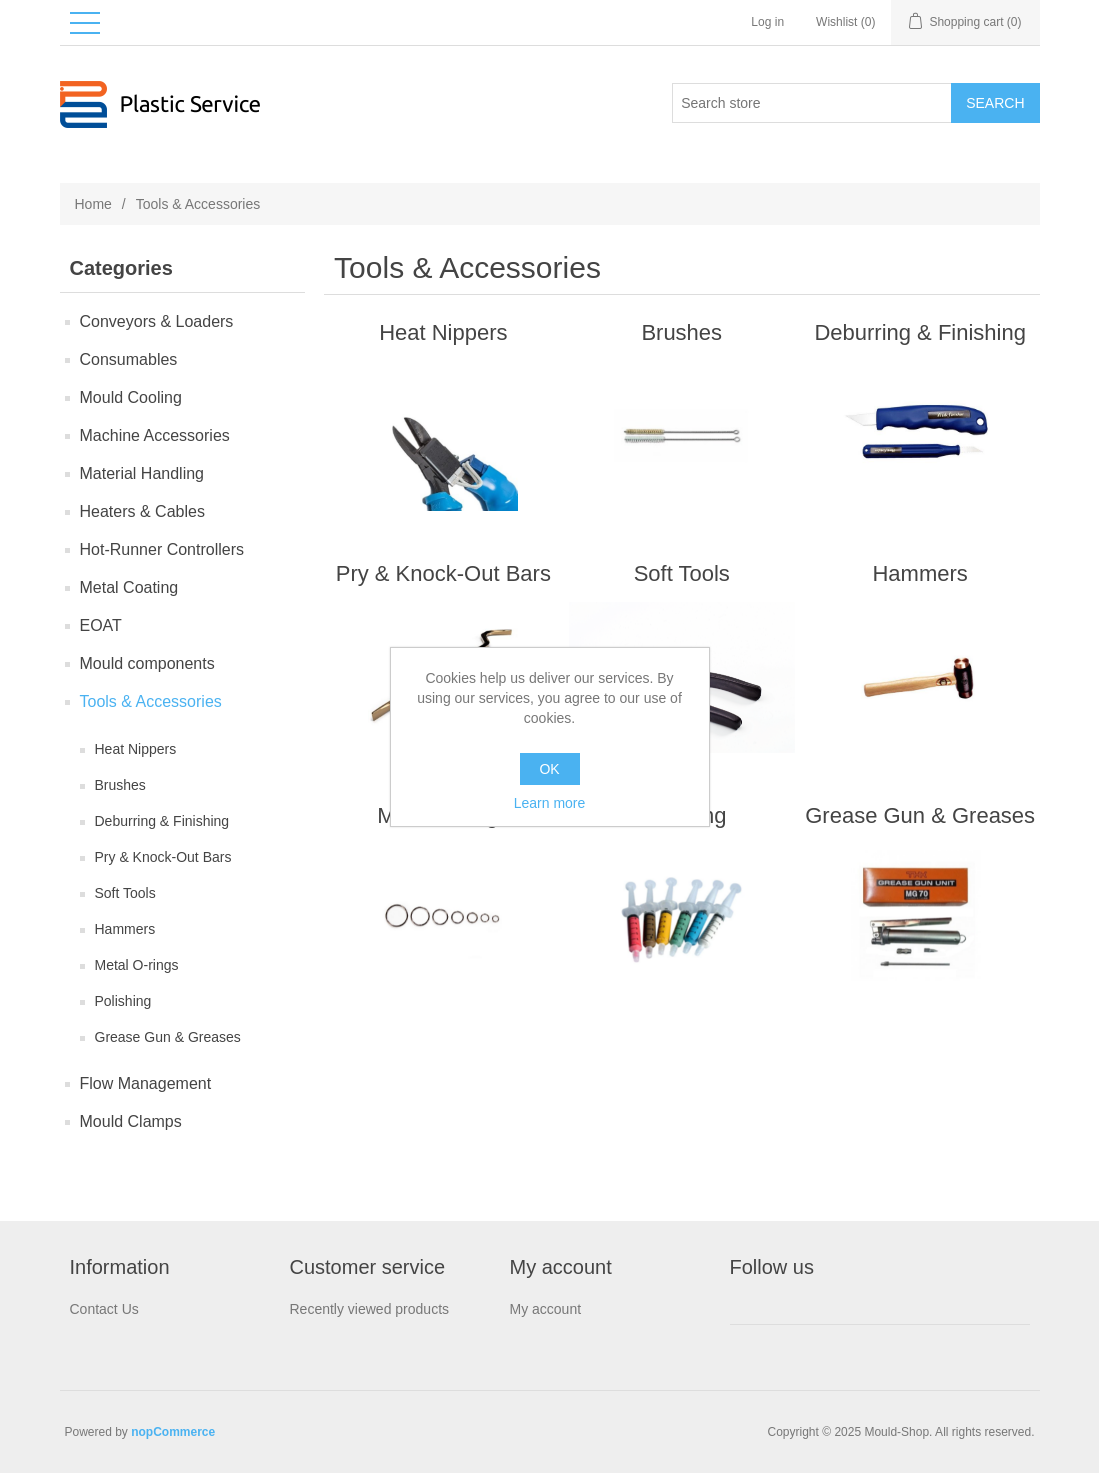 This screenshot has height=1473, width=1099. I want to click on EOAT, so click(101, 625).